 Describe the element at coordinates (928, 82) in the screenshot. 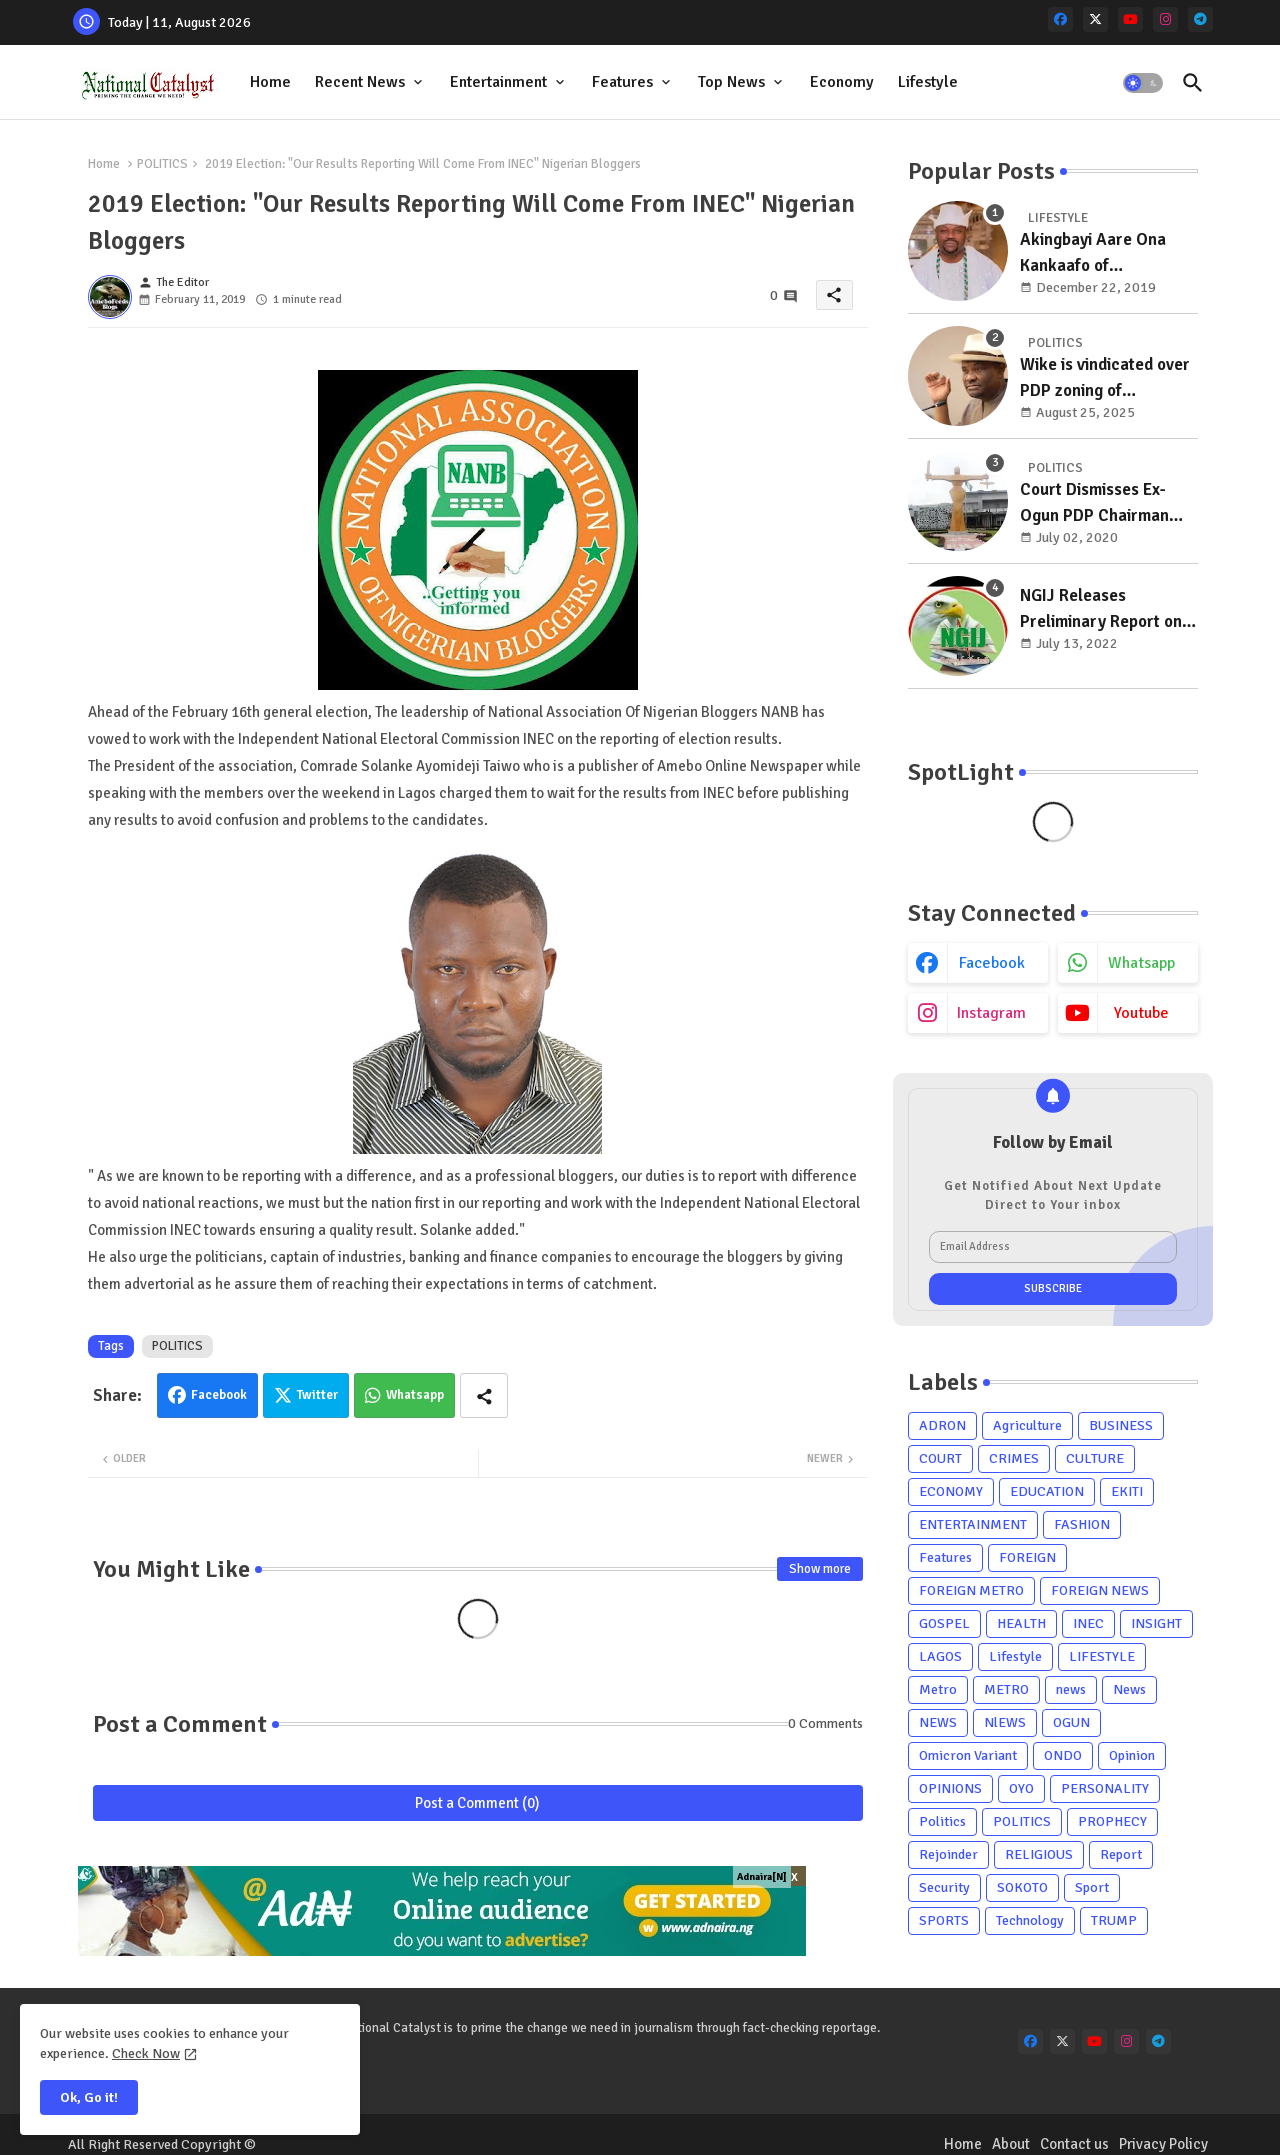

I see `Lifestyle` at that location.